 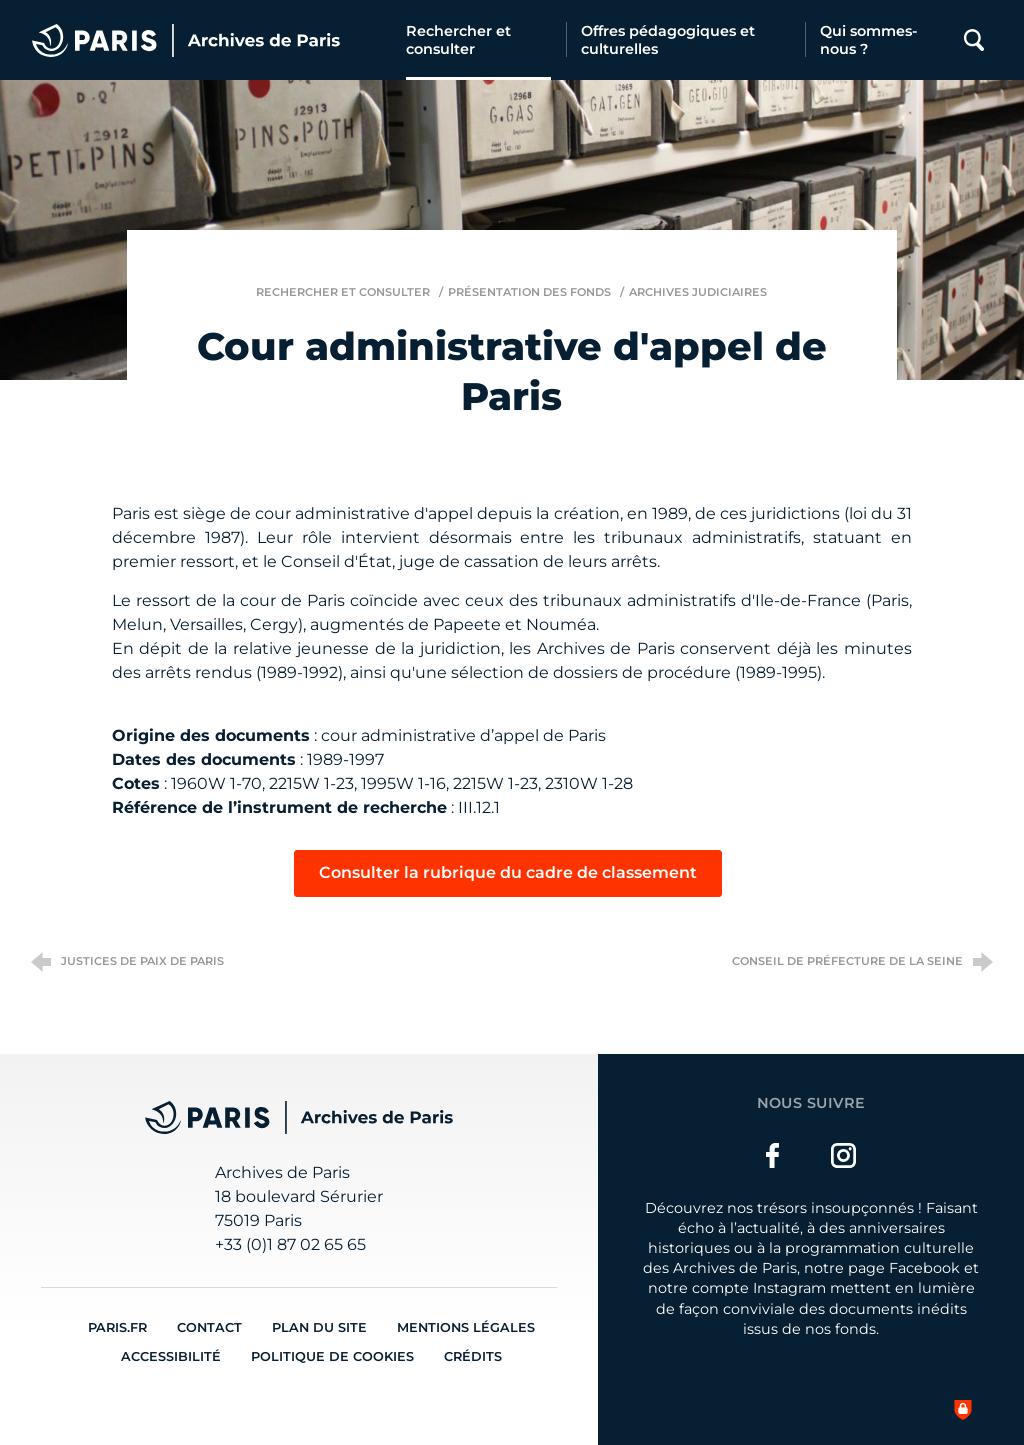 What do you see at coordinates (879, 40) in the screenshot?
I see `[Qui sommes-nous ?]` at bounding box center [879, 40].